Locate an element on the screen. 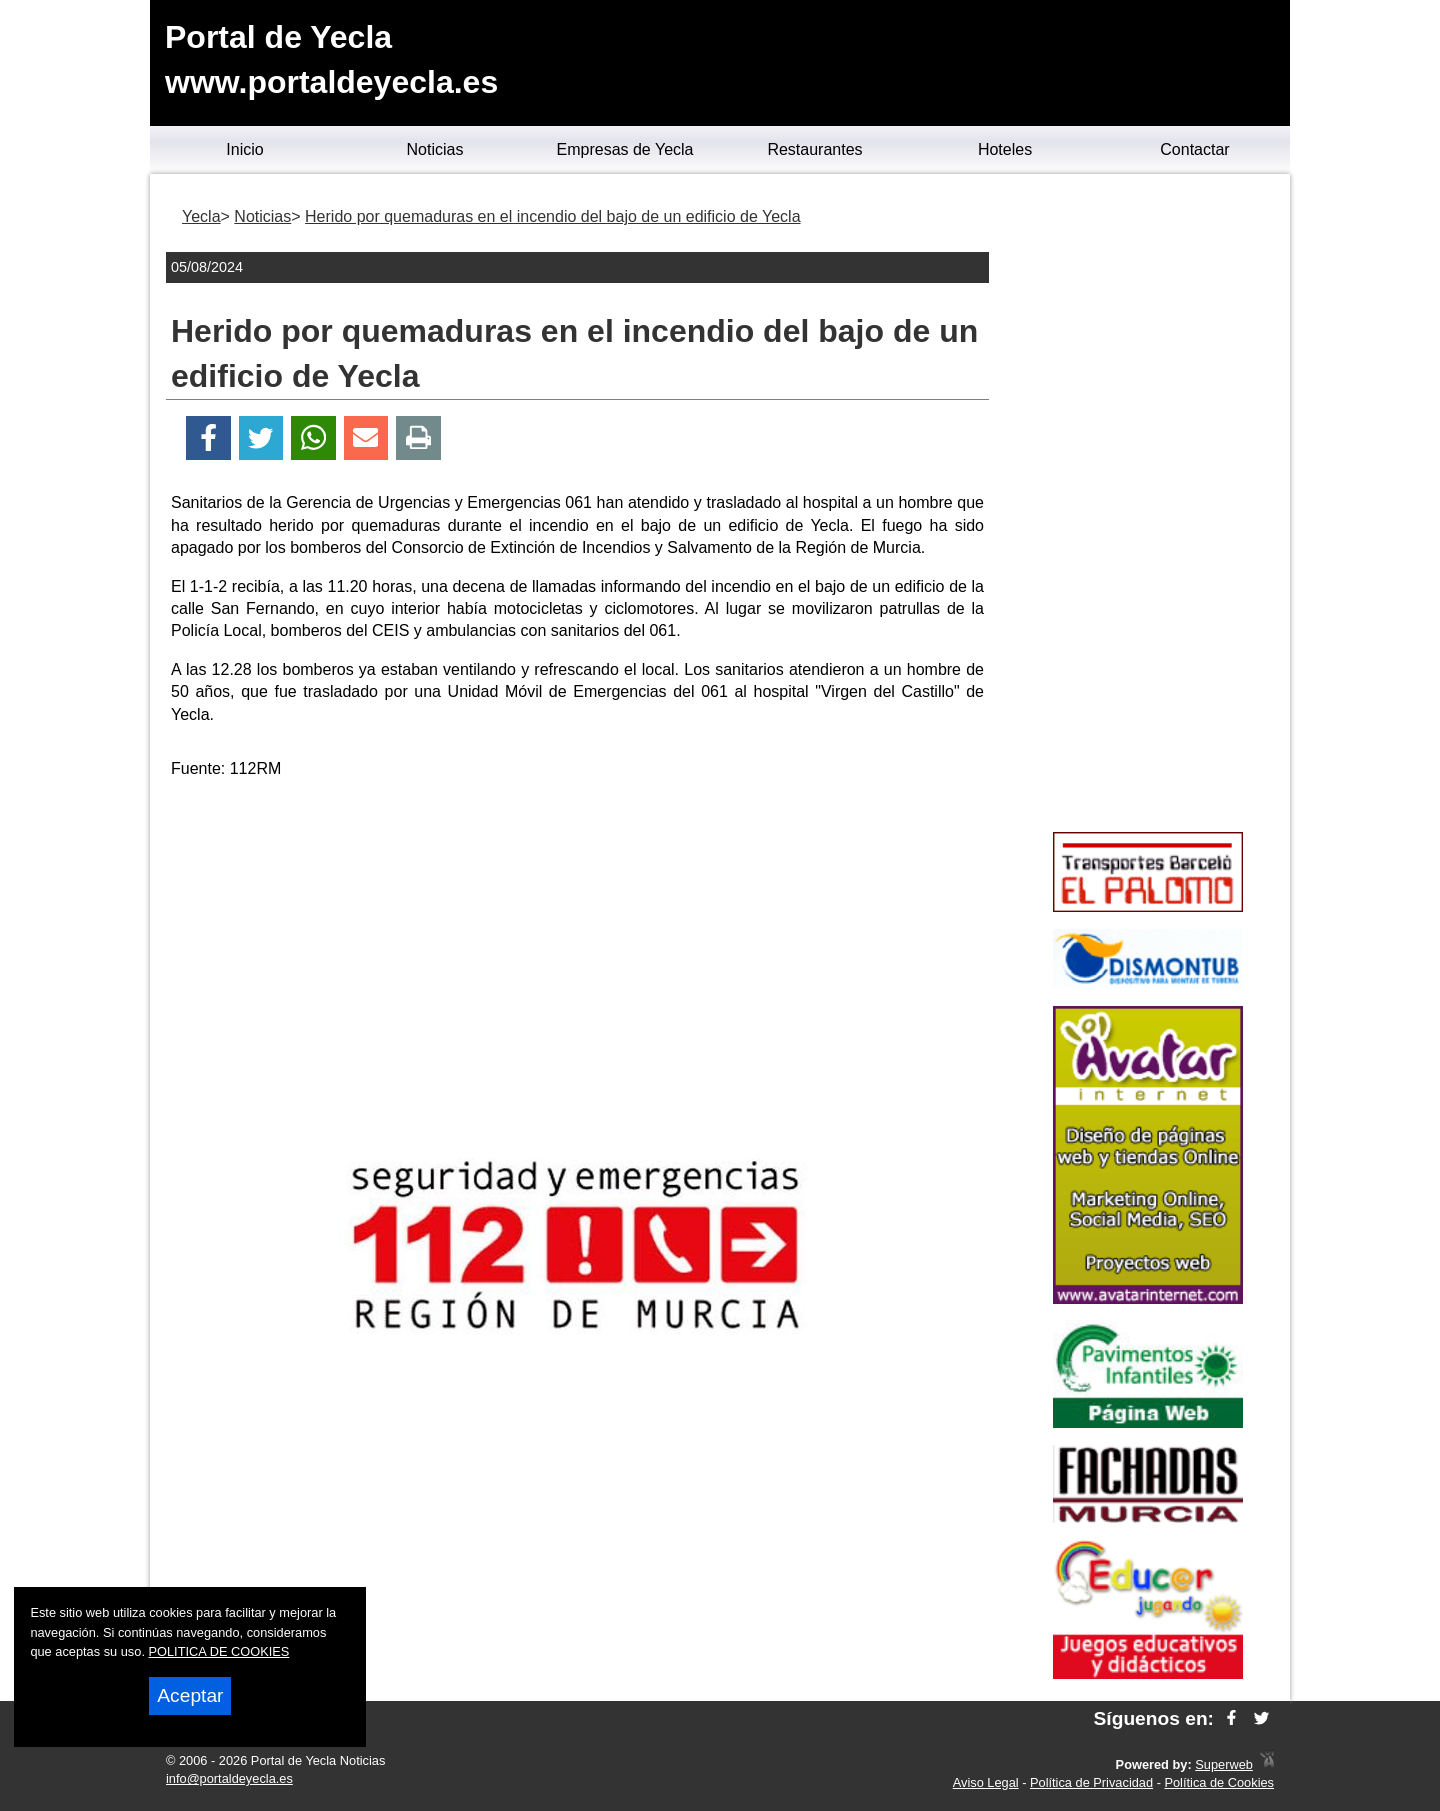 This screenshot has width=1440, height=1811. POLITICA DE COOKIES is located at coordinates (219, 1651).